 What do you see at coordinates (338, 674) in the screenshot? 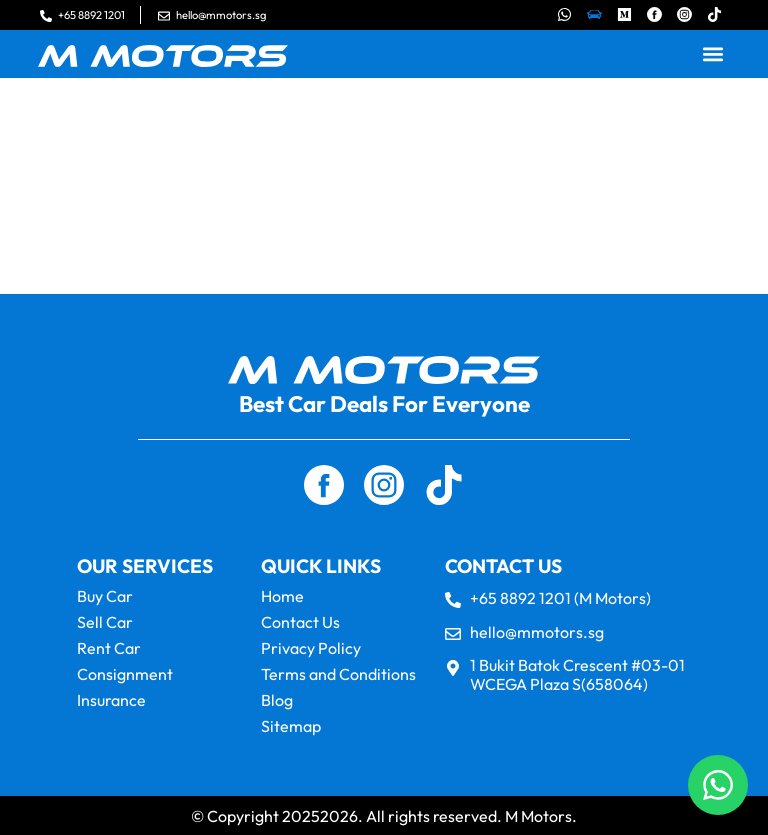
I see `Terms and Conditions` at bounding box center [338, 674].